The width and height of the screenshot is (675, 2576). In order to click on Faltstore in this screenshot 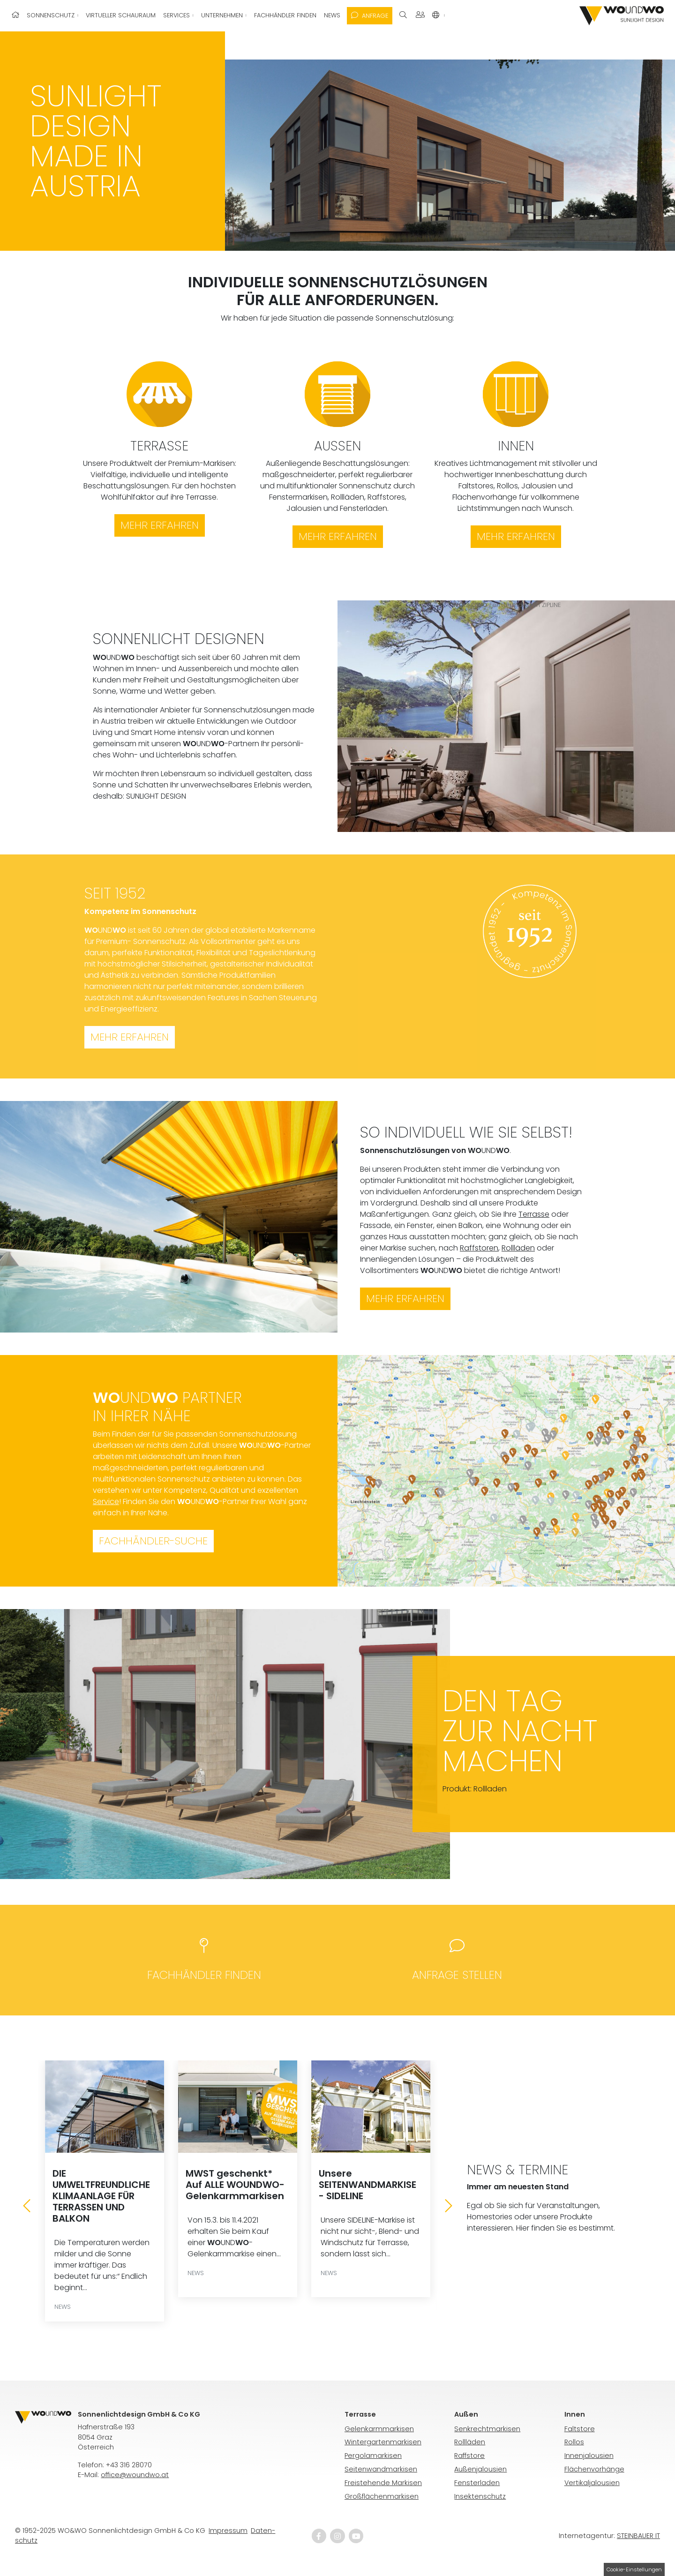, I will do `click(579, 2429)`.